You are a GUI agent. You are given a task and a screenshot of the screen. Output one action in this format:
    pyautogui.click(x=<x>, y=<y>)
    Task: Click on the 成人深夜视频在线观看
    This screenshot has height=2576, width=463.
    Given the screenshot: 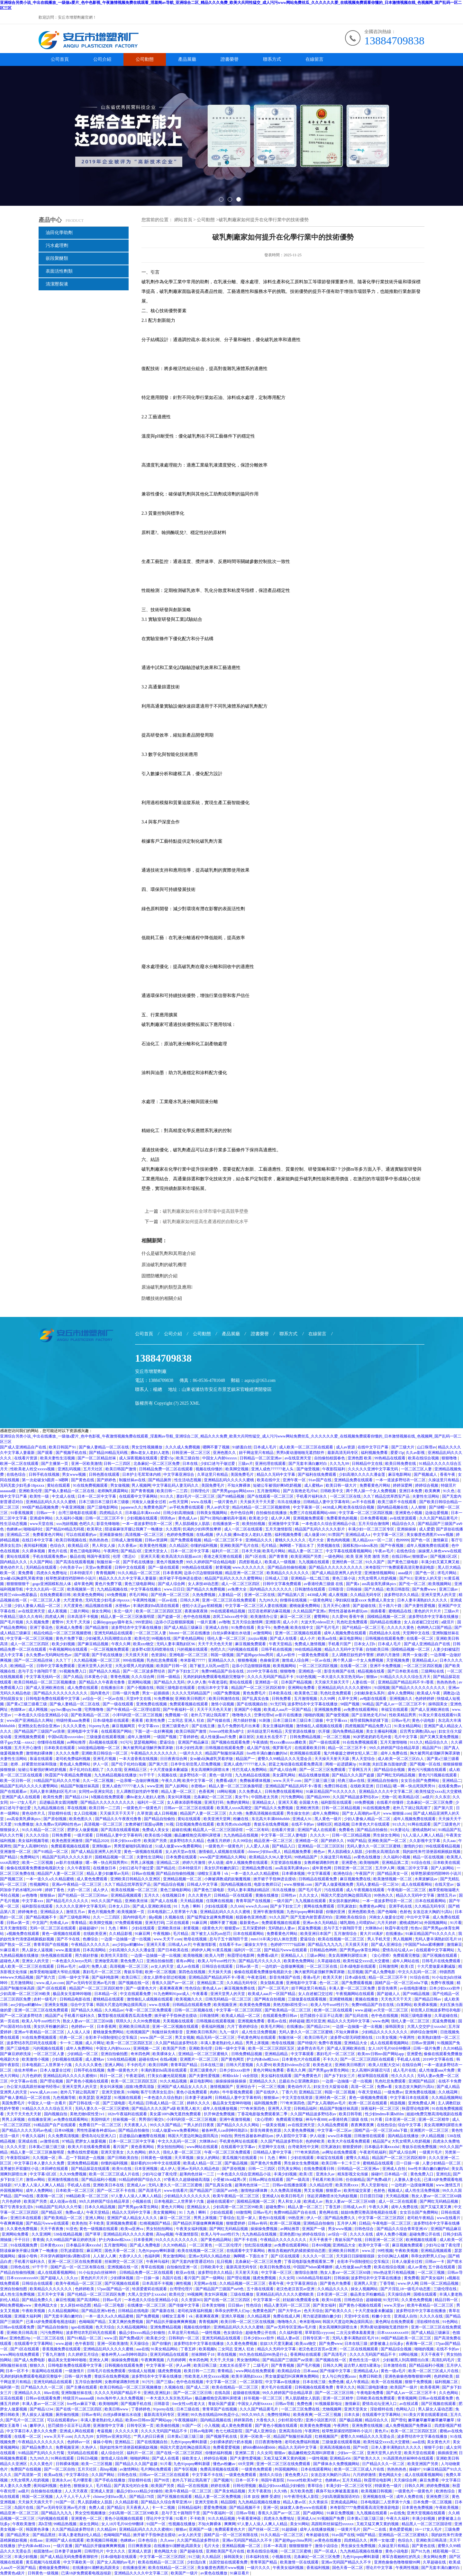 What is the action you would take?
    pyautogui.click(x=139, y=1458)
    